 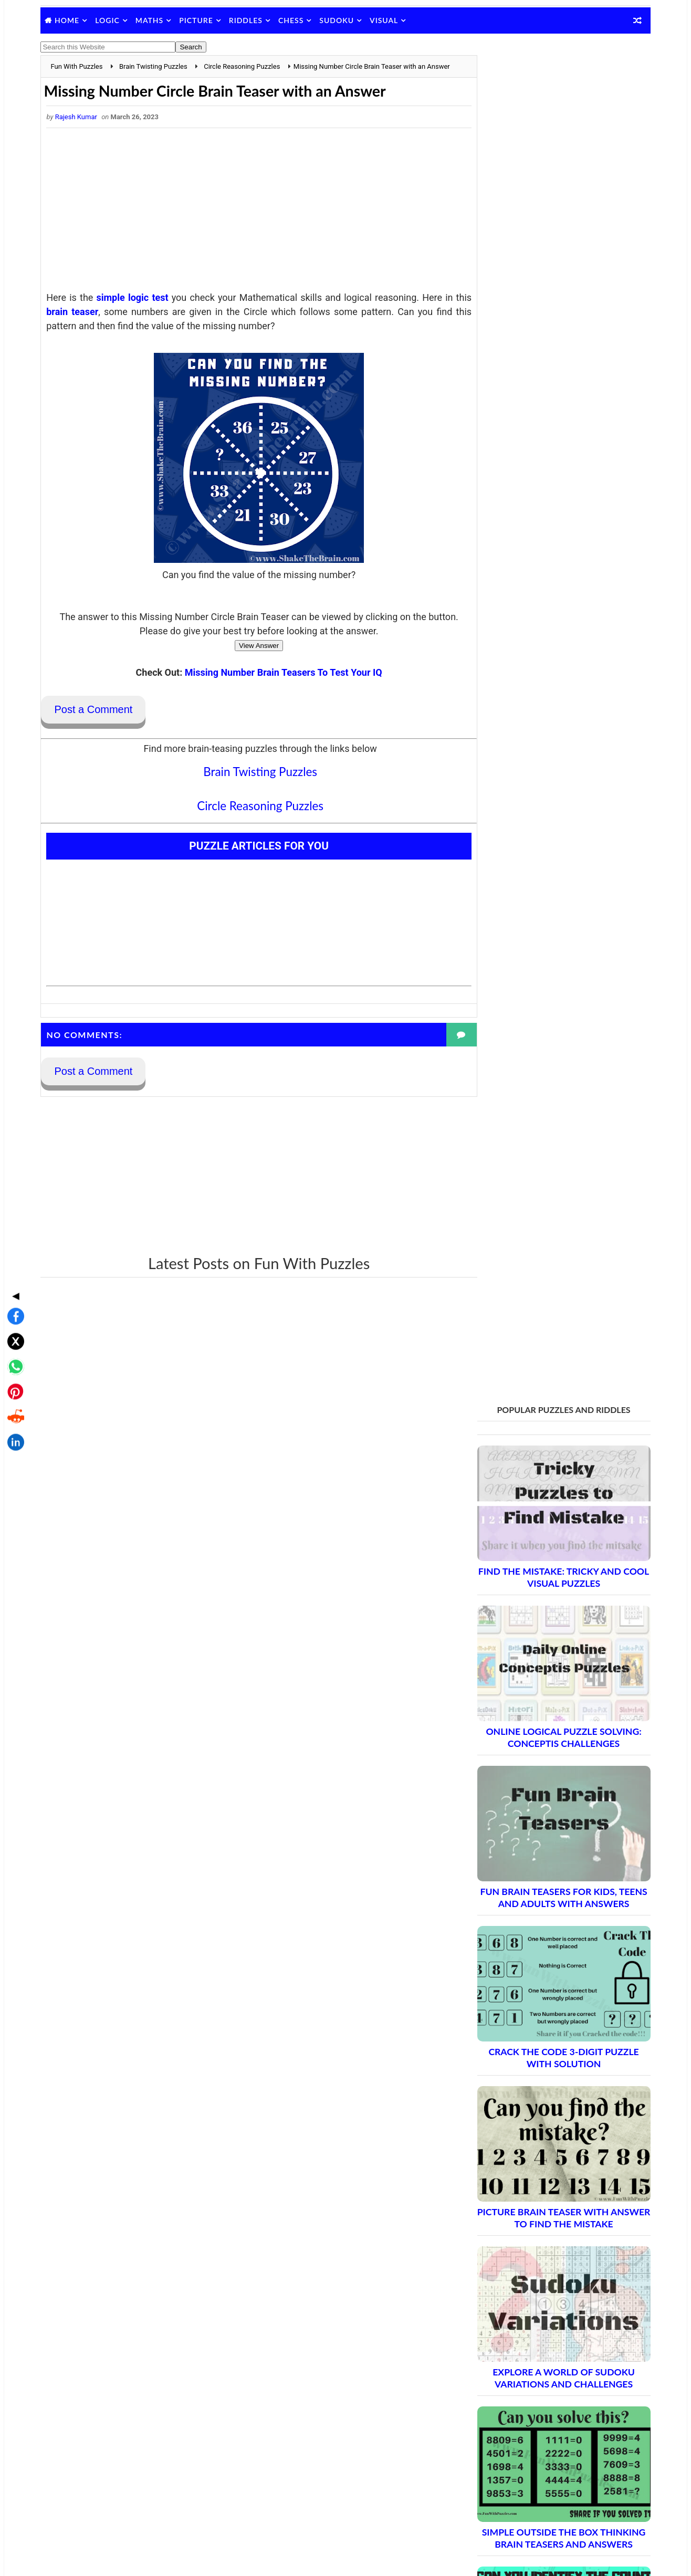 What do you see at coordinates (248, 223) in the screenshot?
I see `[Advertisement]` at bounding box center [248, 223].